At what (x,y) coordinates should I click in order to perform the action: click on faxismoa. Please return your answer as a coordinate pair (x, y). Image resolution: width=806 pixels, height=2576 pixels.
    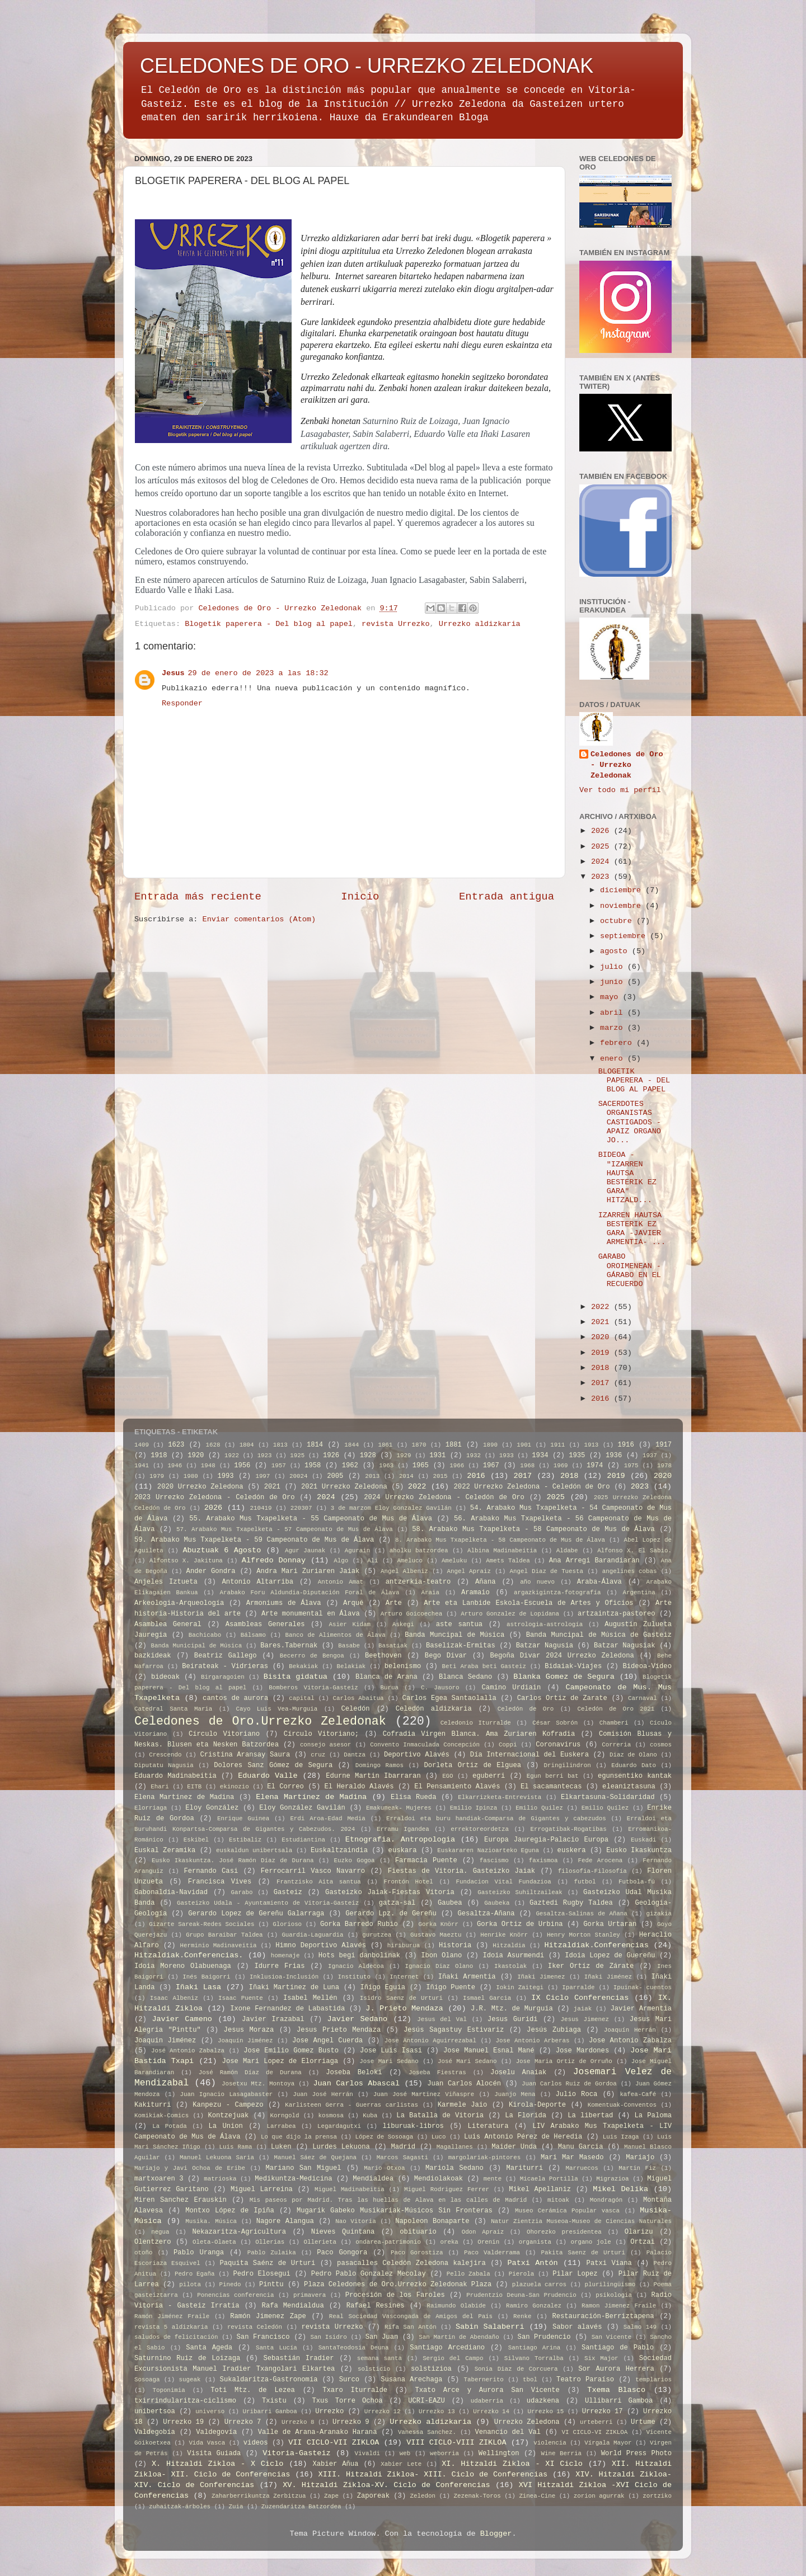
    Looking at the image, I should click on (543, 1860).